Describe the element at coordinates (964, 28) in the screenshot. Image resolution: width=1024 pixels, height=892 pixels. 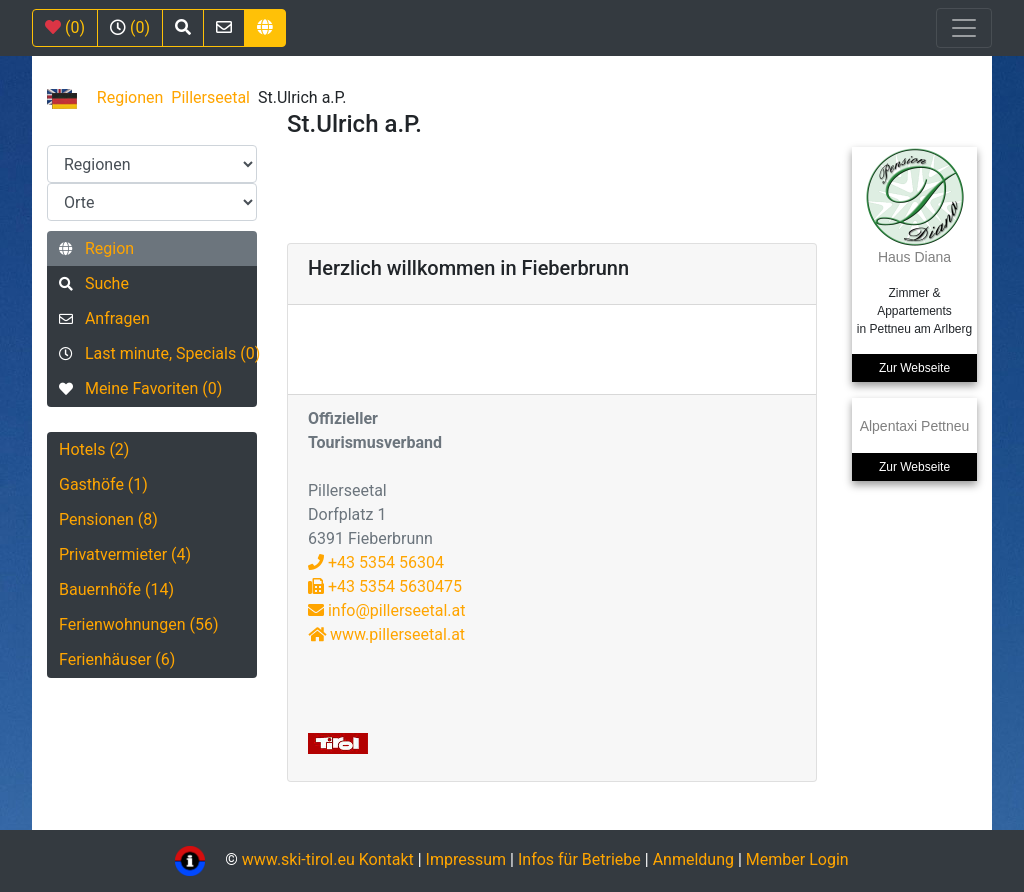
I see `[Toggle navigation]` at that location.